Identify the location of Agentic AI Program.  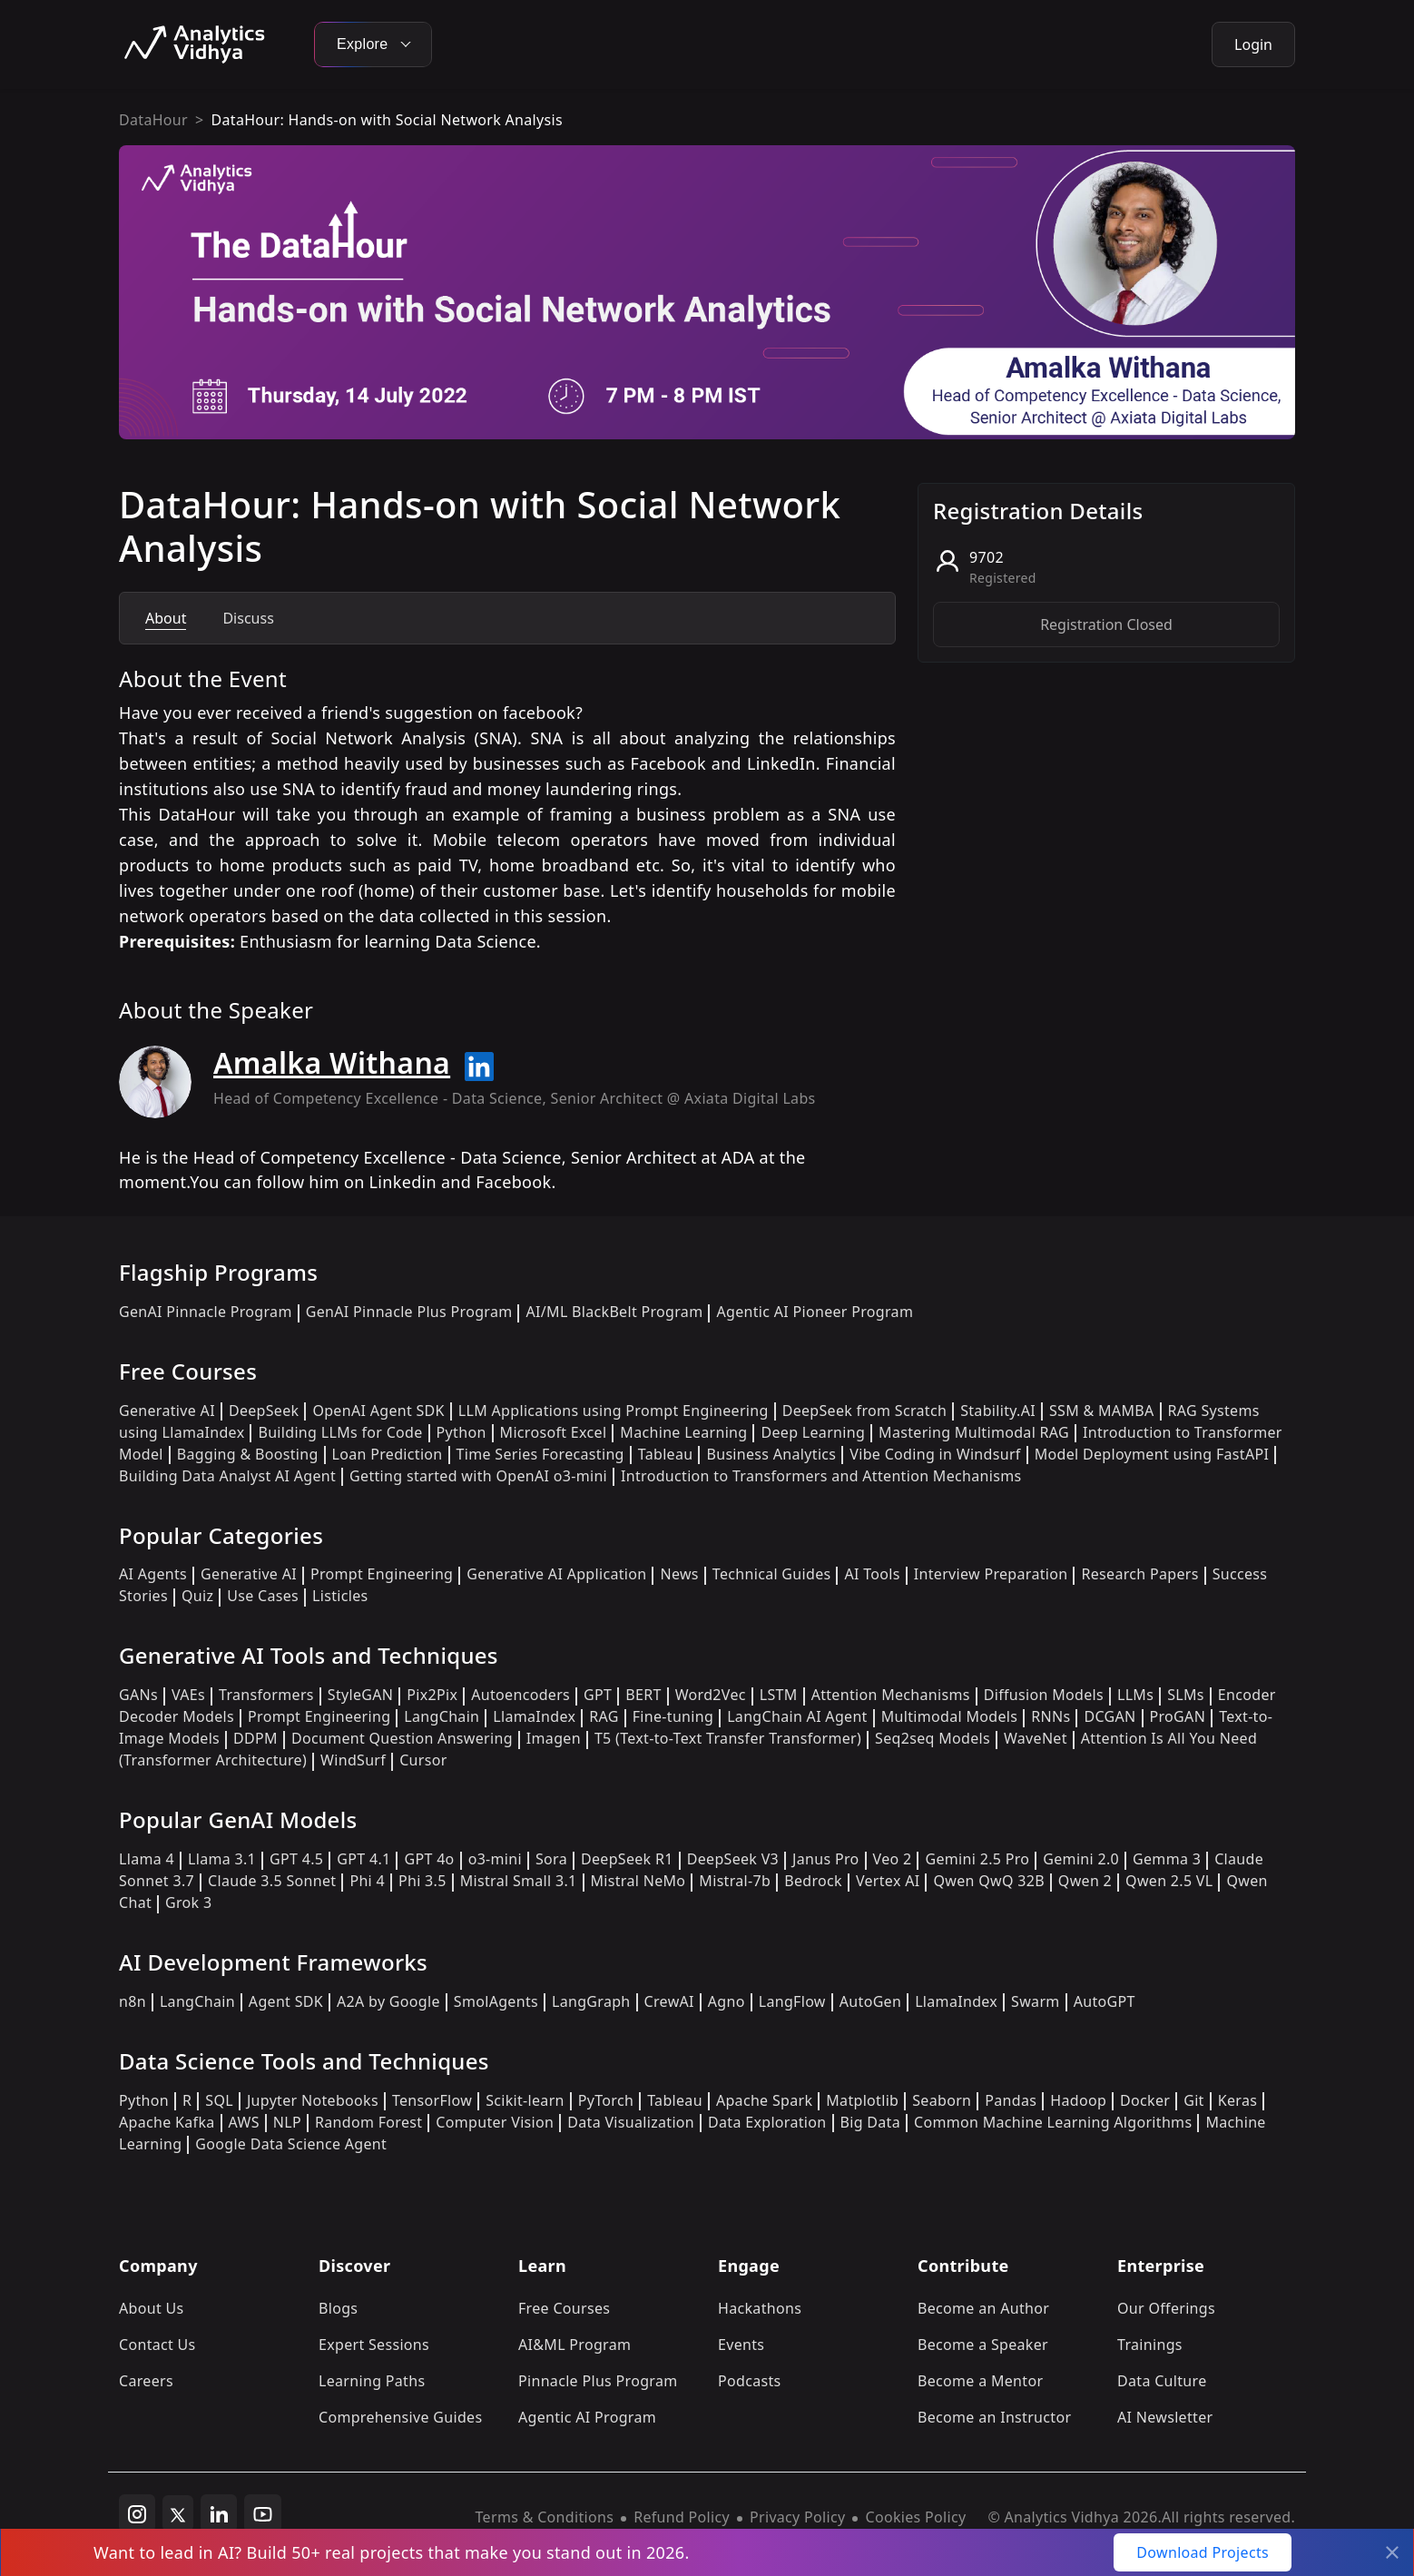
(587, 2417).